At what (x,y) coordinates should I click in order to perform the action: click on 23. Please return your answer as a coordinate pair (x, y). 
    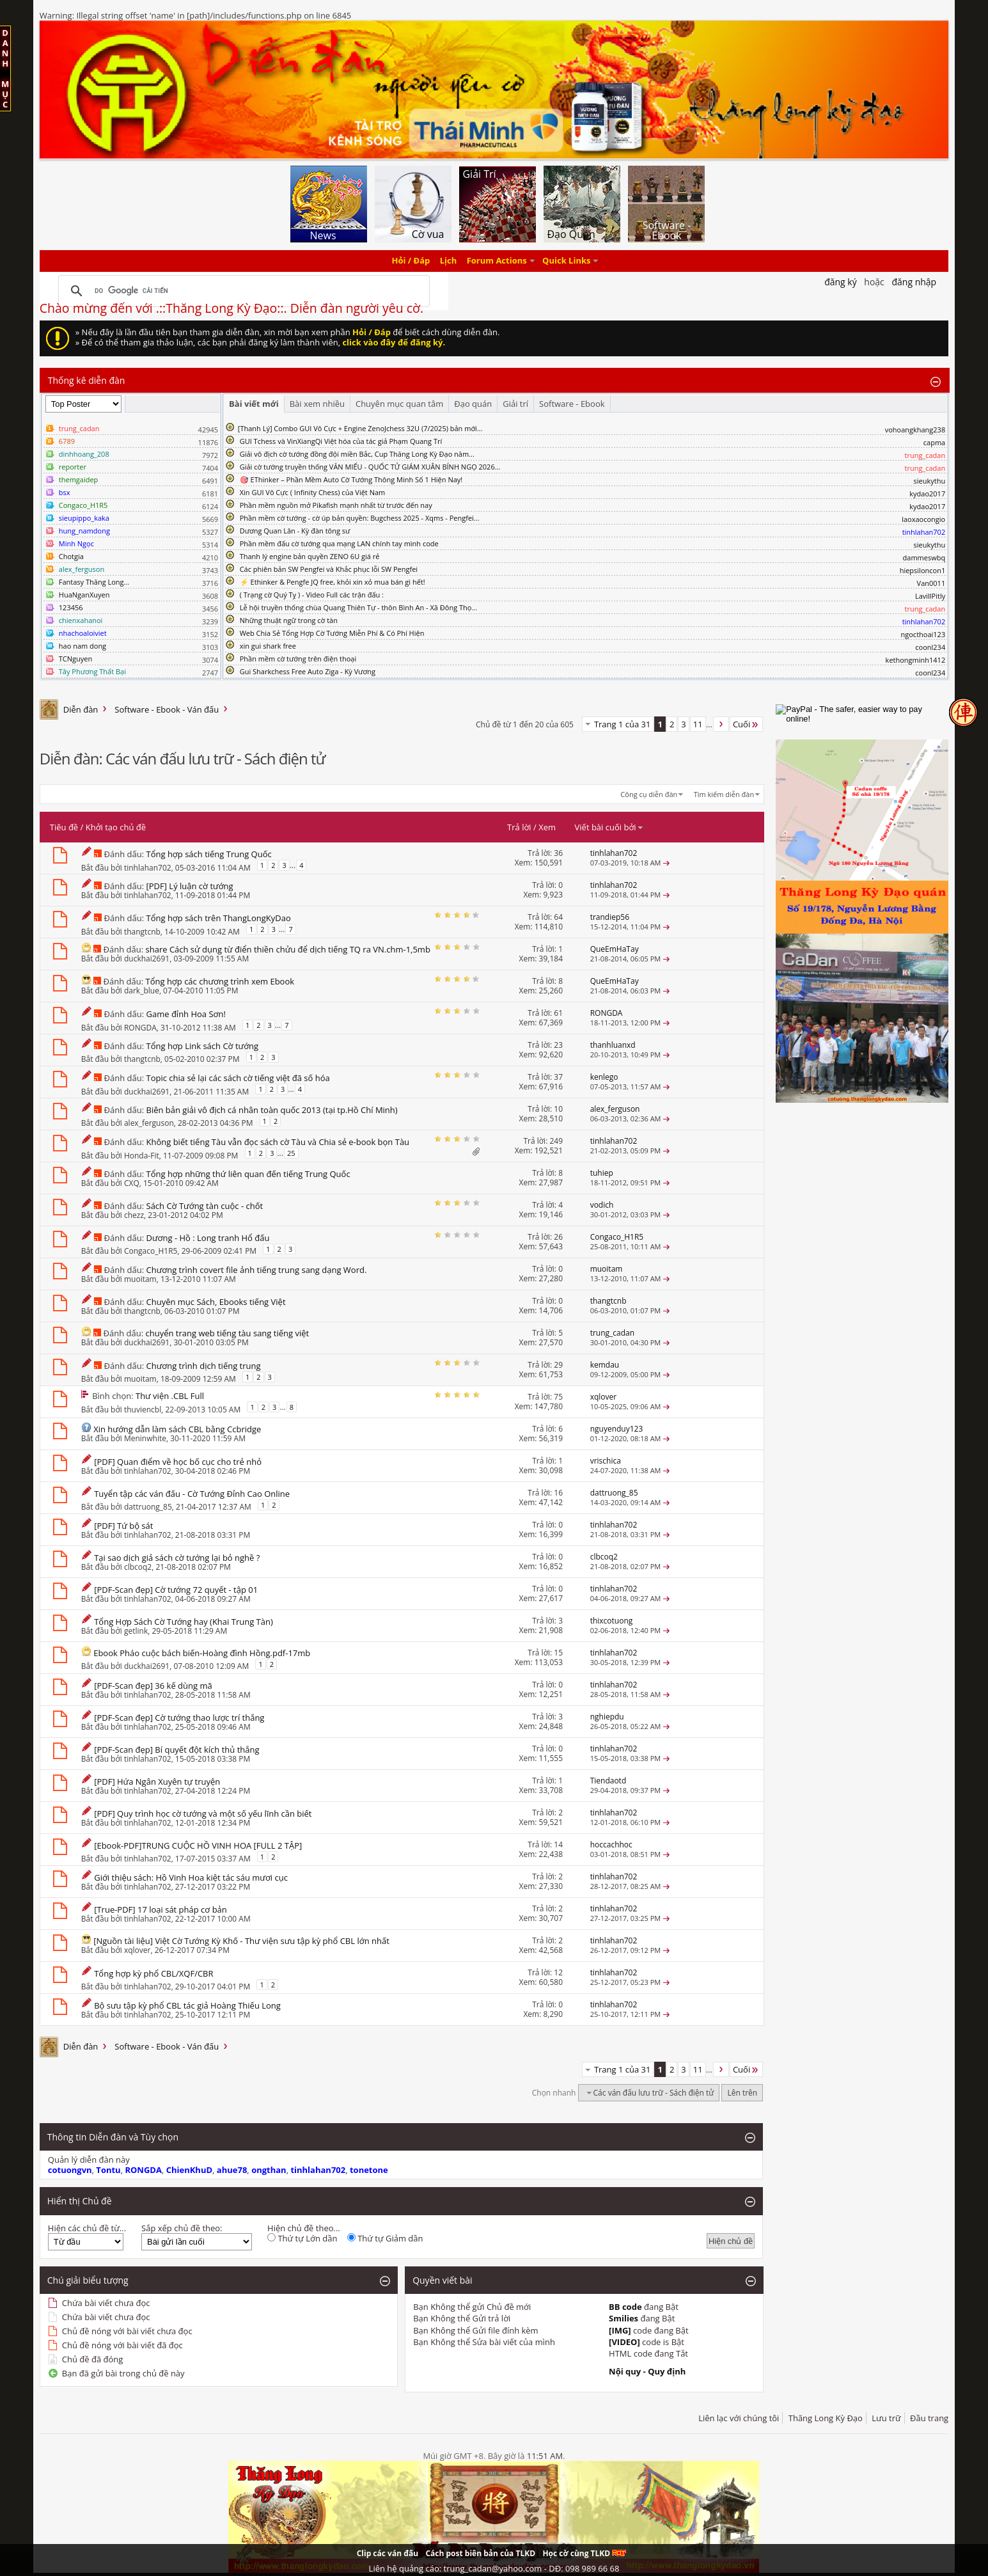
    Looking at the image, I should click on (558, 1044).